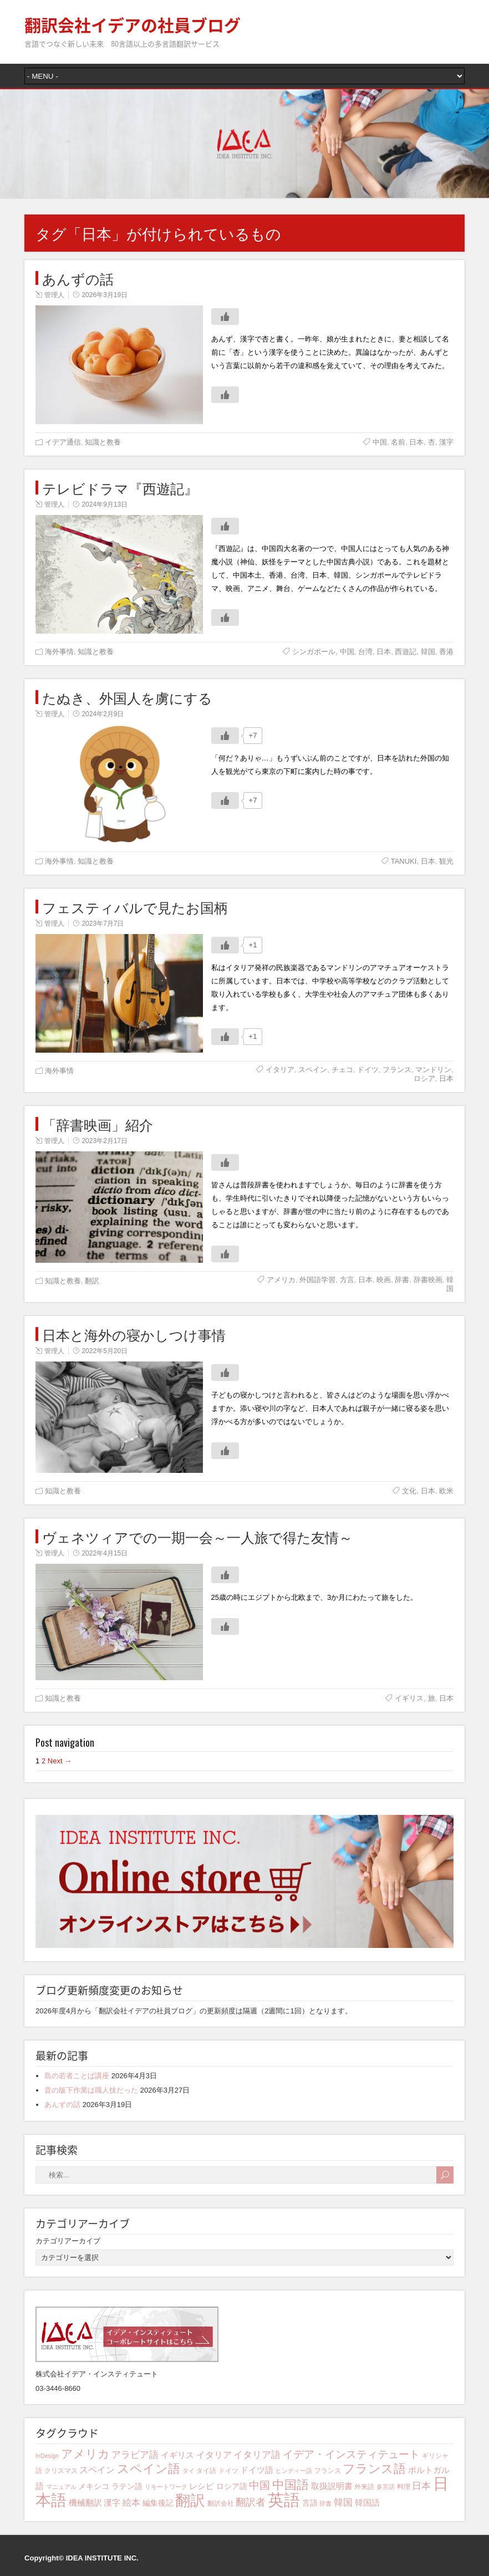  What do you see at coordinates (259, 2485) in the screenshot?
I see `中国 [中国 (10個の項目)]` at bounding box center [259, 2485].